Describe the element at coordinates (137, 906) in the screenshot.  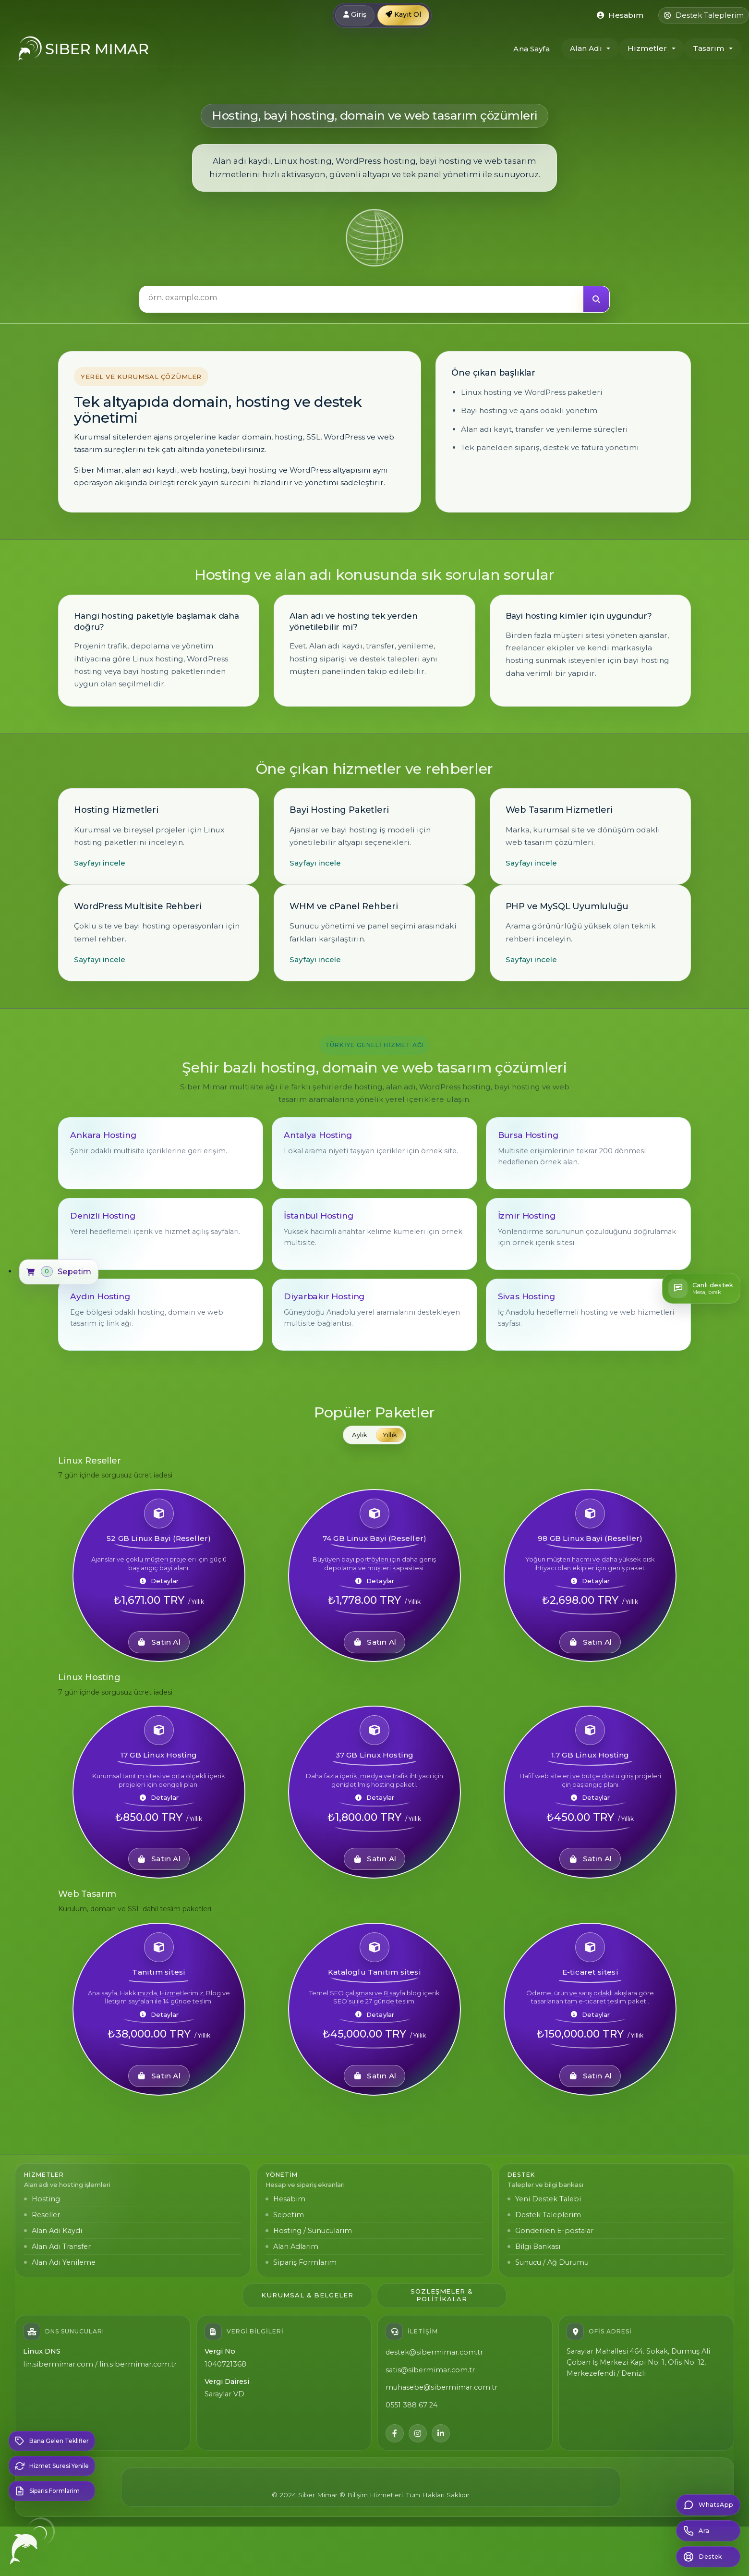
I see `WordPress Multisite Rehberi` at that location.